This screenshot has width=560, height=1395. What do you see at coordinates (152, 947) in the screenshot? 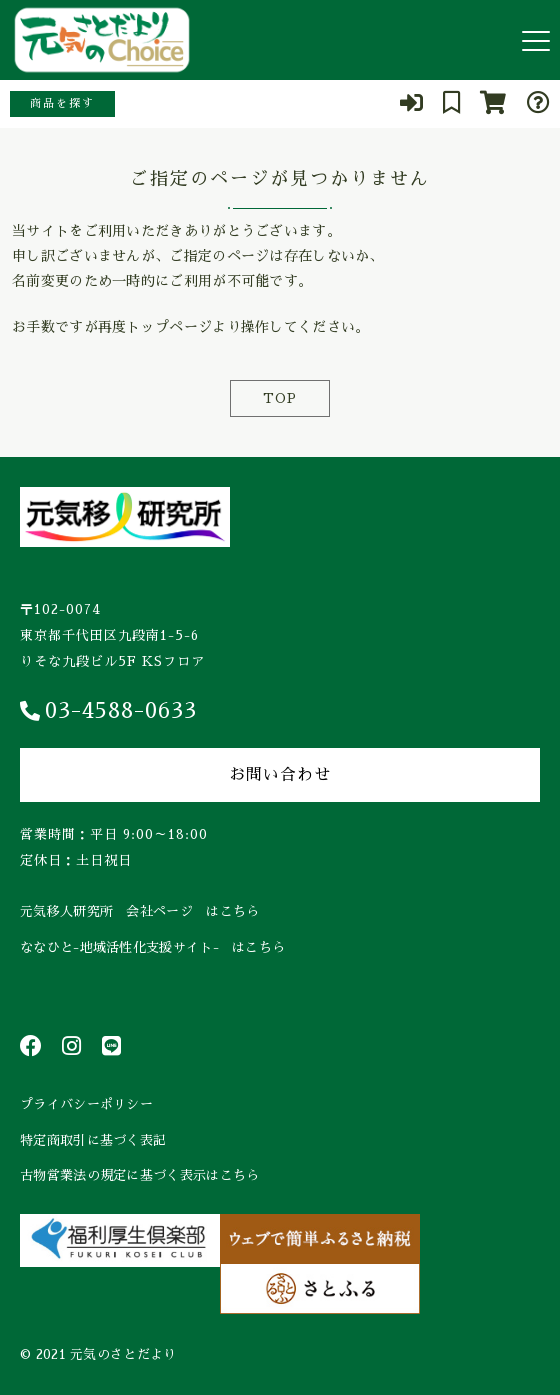
I see `ななひと-地域活性化支援サイト- はこちら` at bounding box center [152, 947].